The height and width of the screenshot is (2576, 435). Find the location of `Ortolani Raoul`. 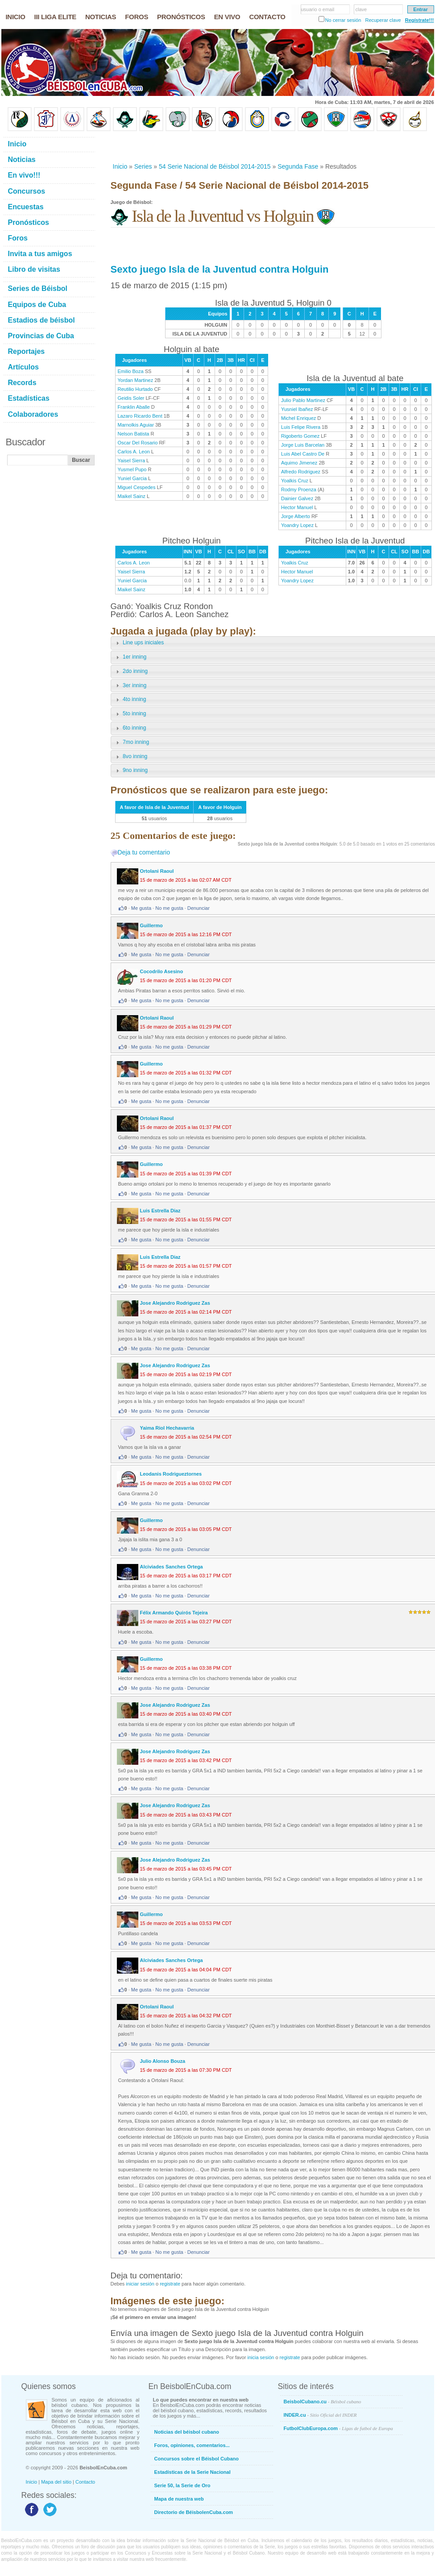

Ortolani Raoul is located at coordinates (157, 871).